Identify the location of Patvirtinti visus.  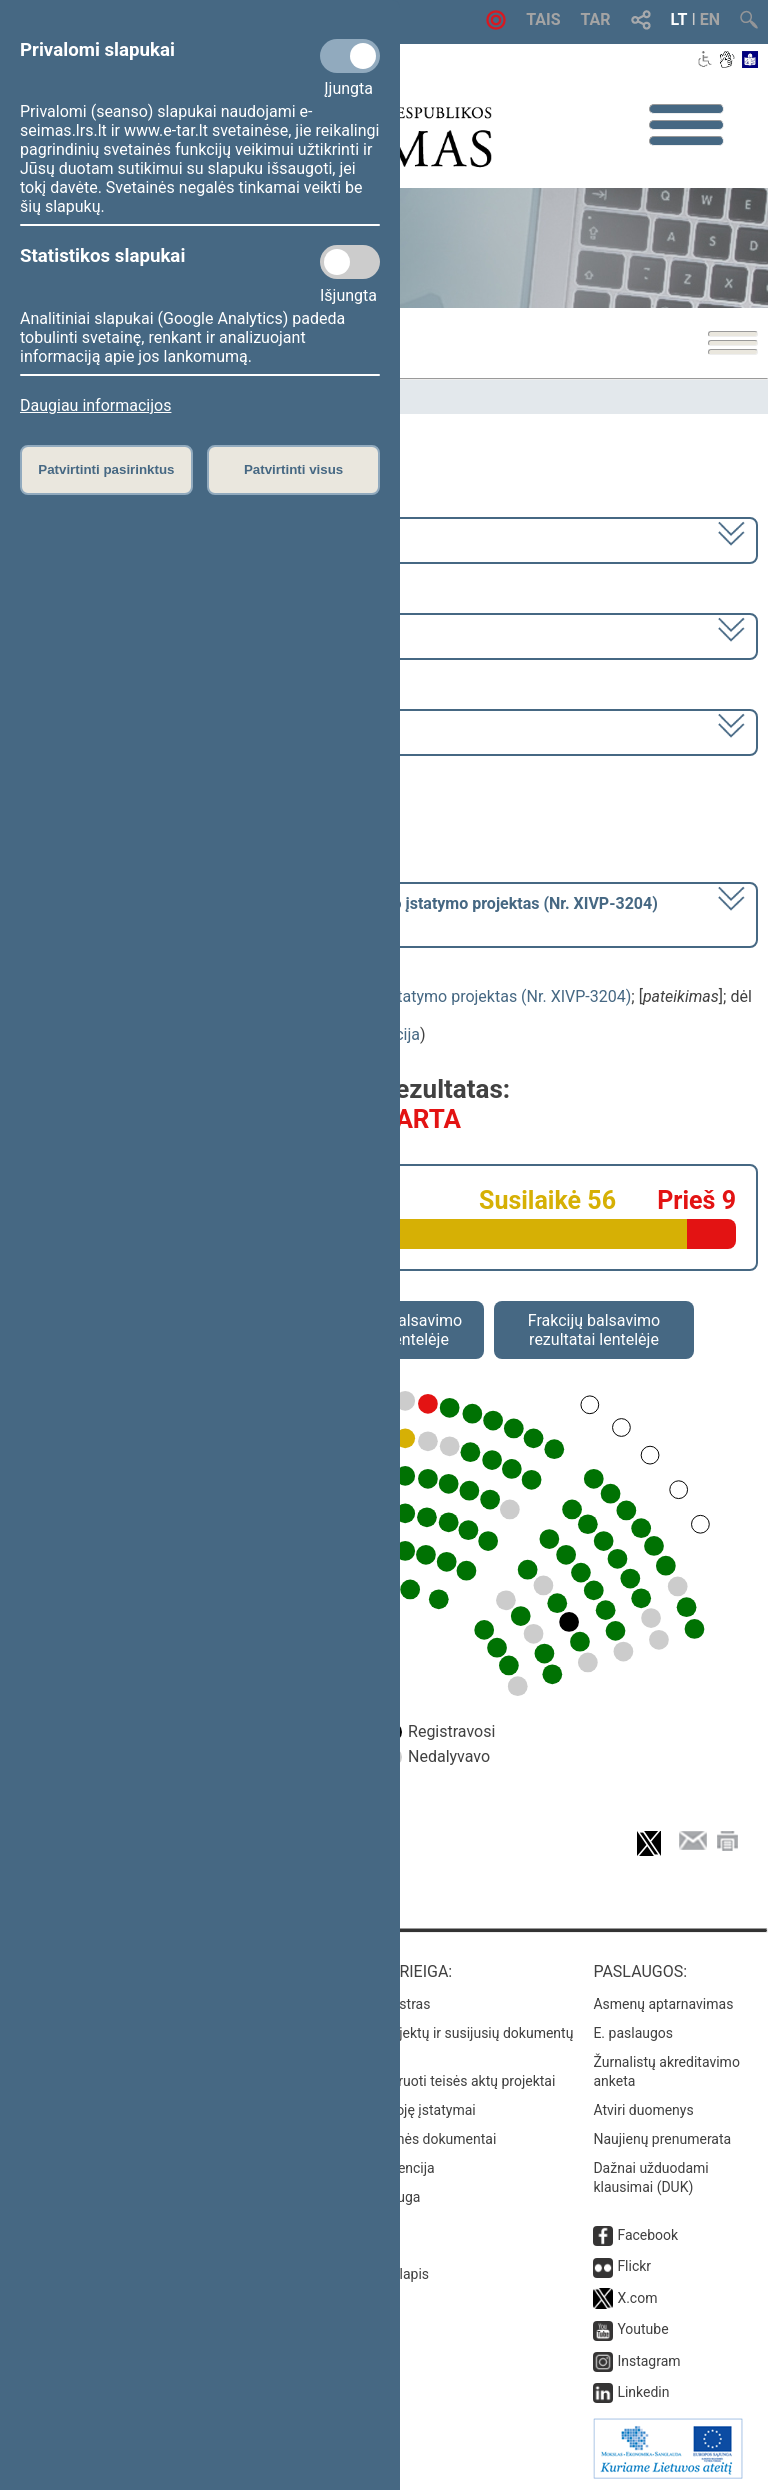
(293, 469).